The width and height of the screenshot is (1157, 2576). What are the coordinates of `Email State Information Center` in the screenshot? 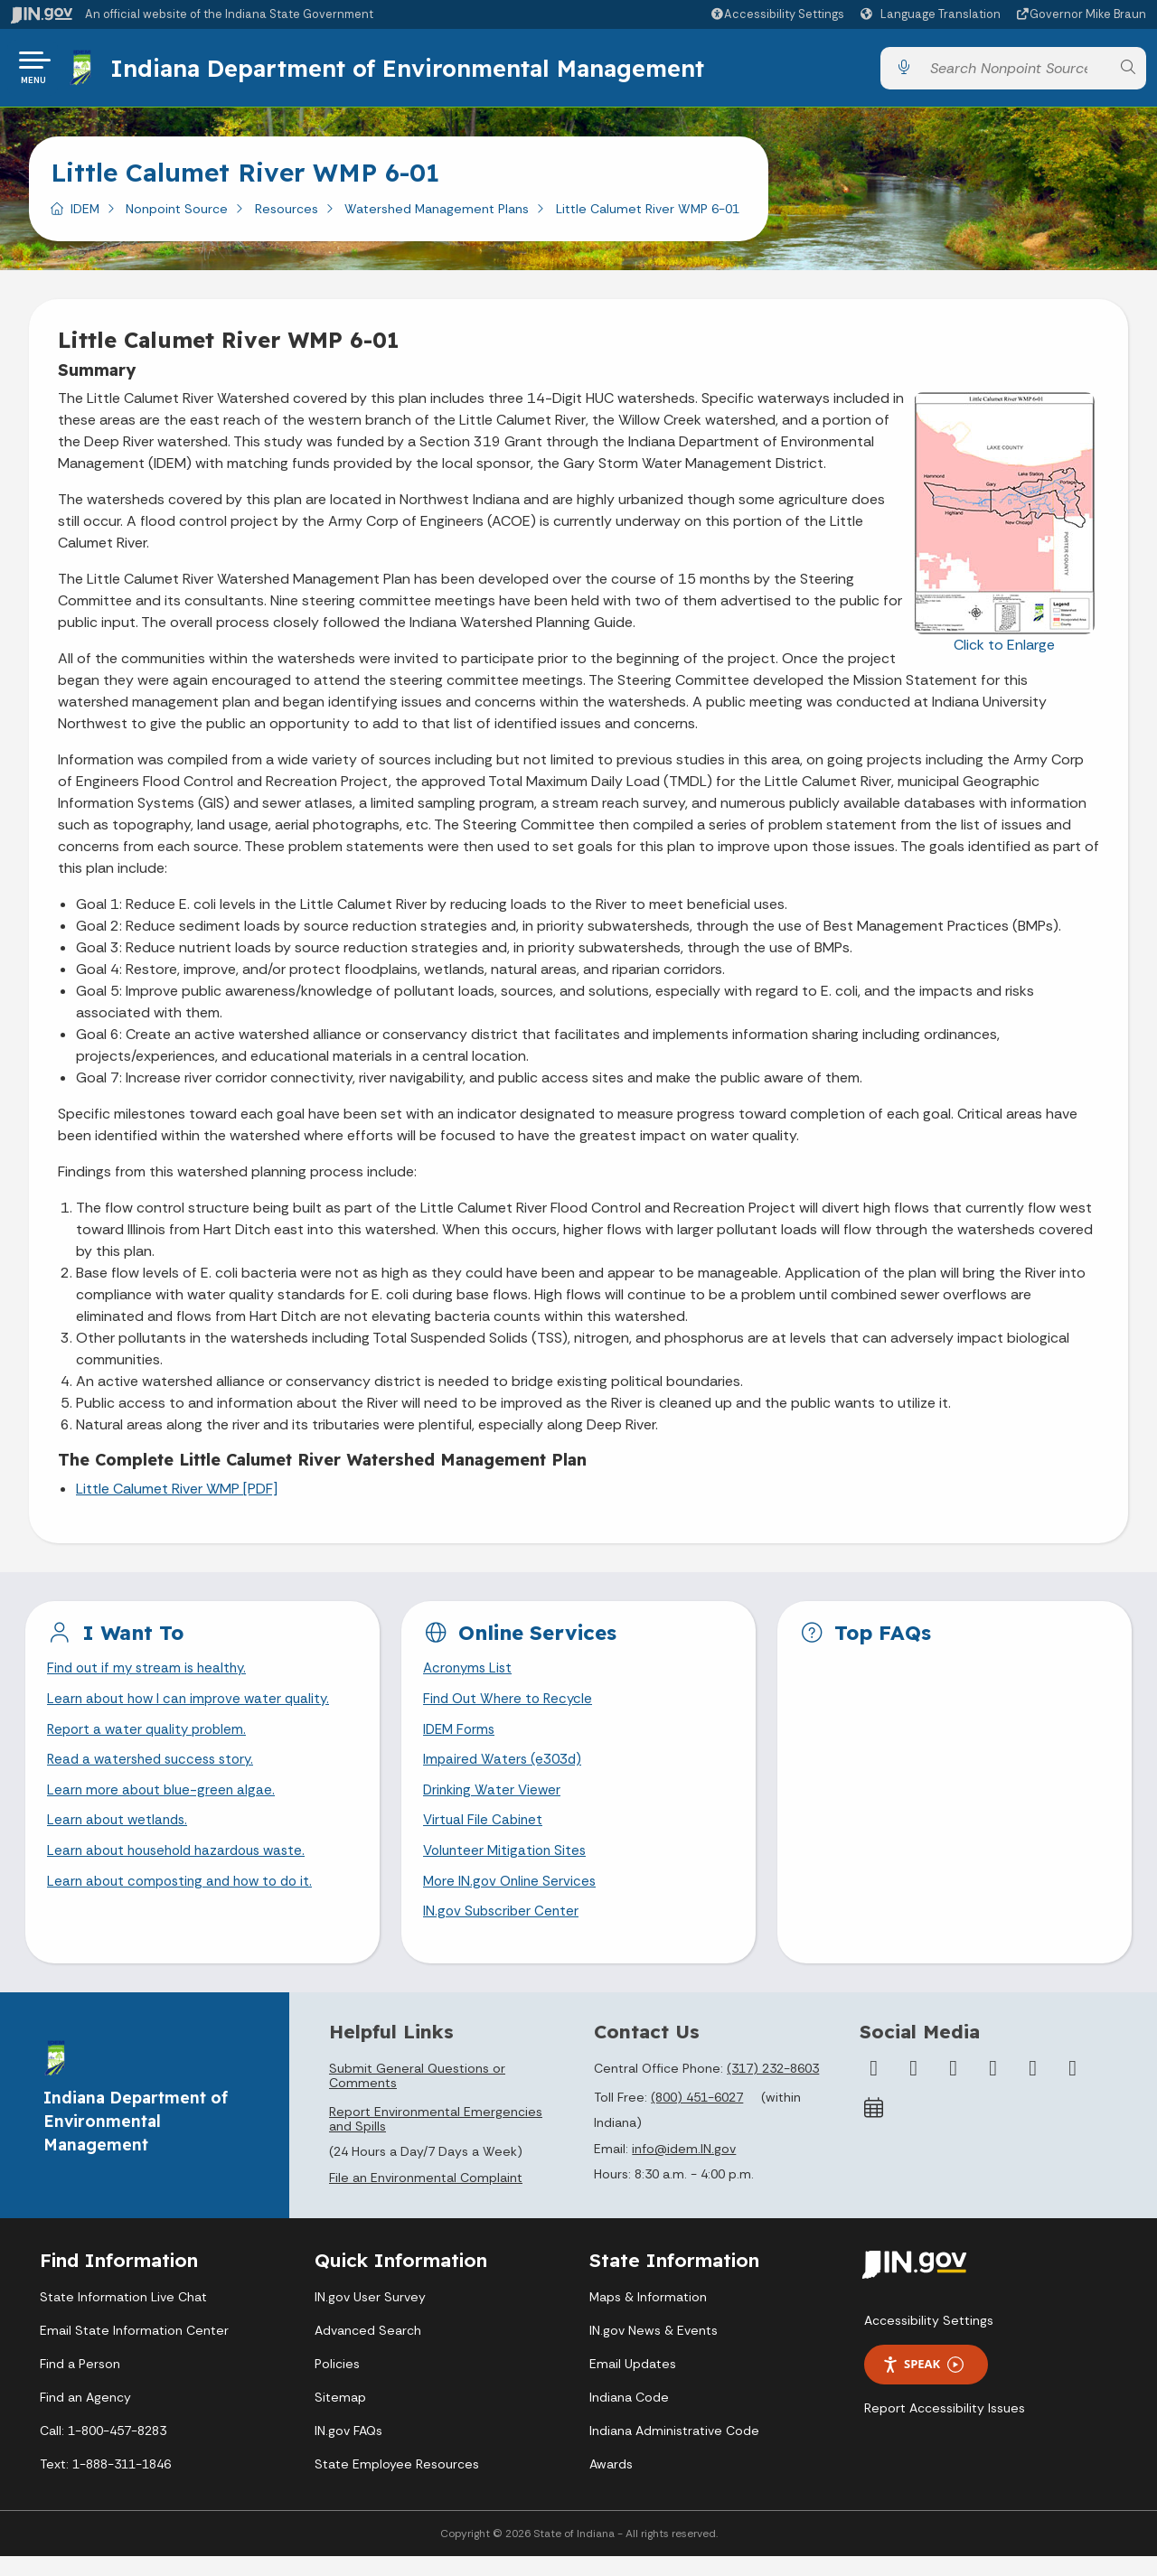 It's located at (134, 2350).